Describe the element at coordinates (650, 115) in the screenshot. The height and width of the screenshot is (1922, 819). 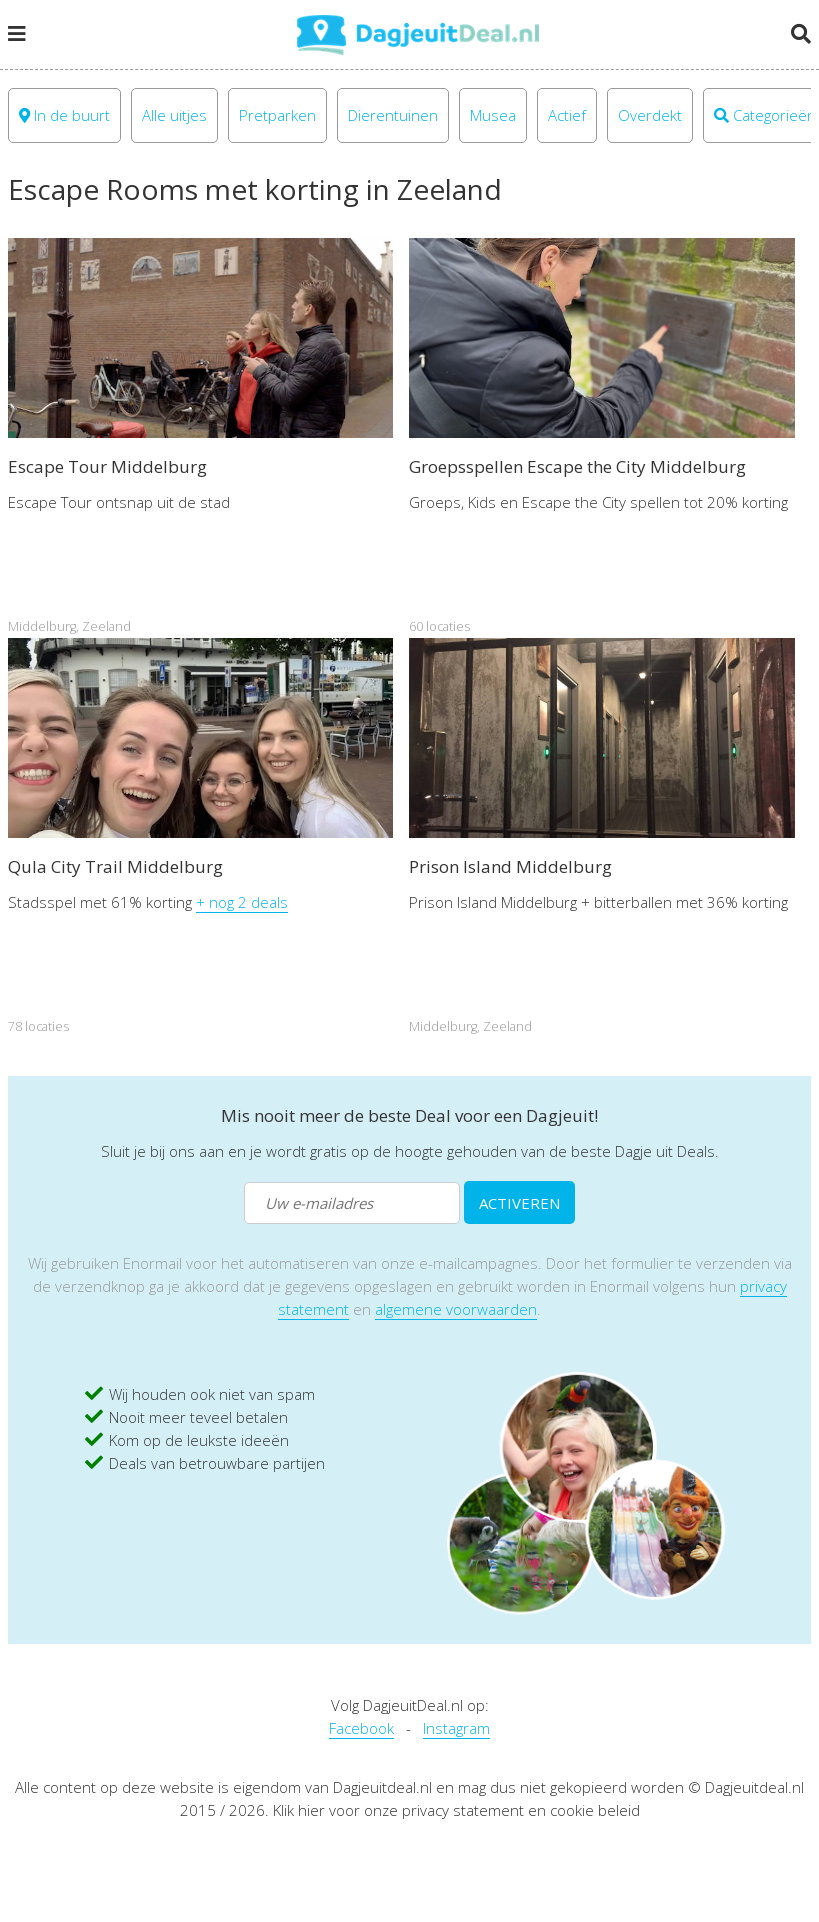
I see `Overdekt` at that location.